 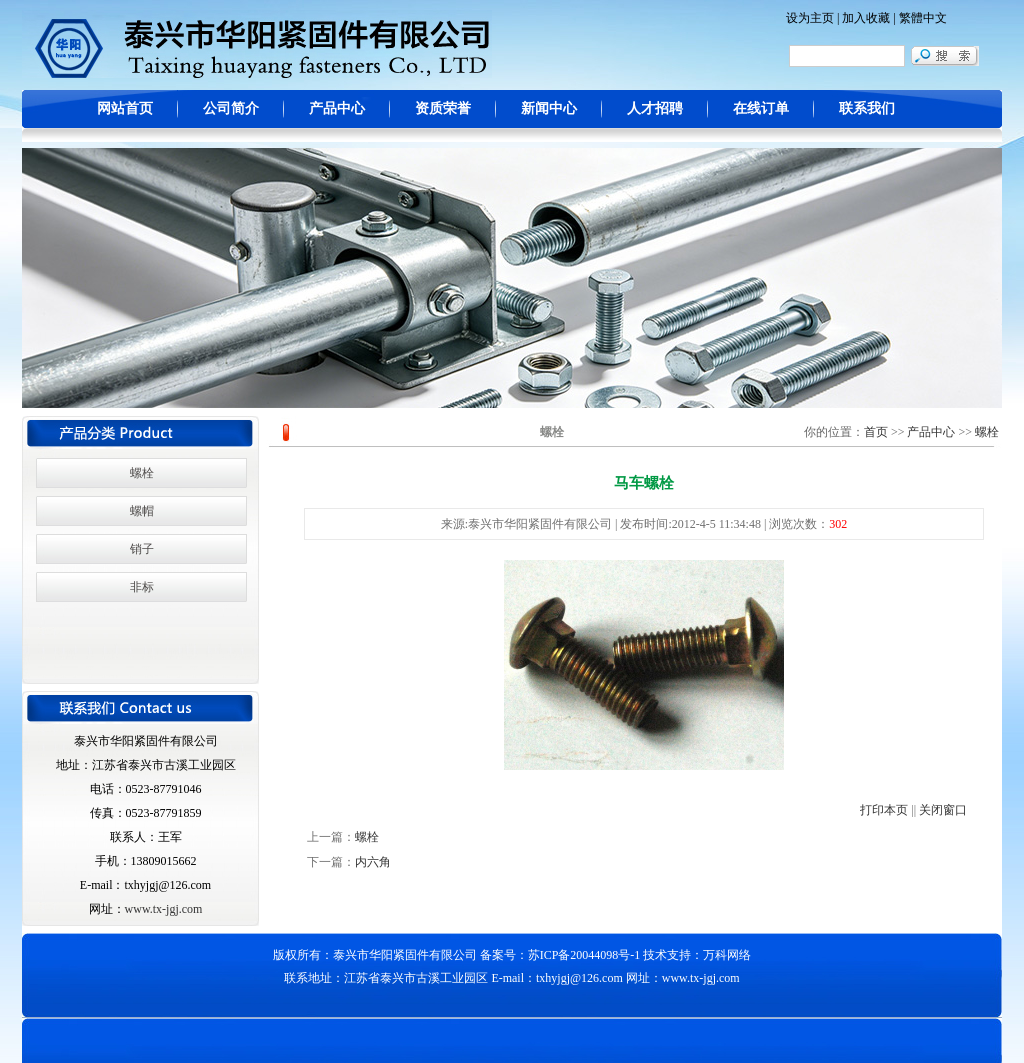 I want to click on 销子, so click(x=142, y=549).